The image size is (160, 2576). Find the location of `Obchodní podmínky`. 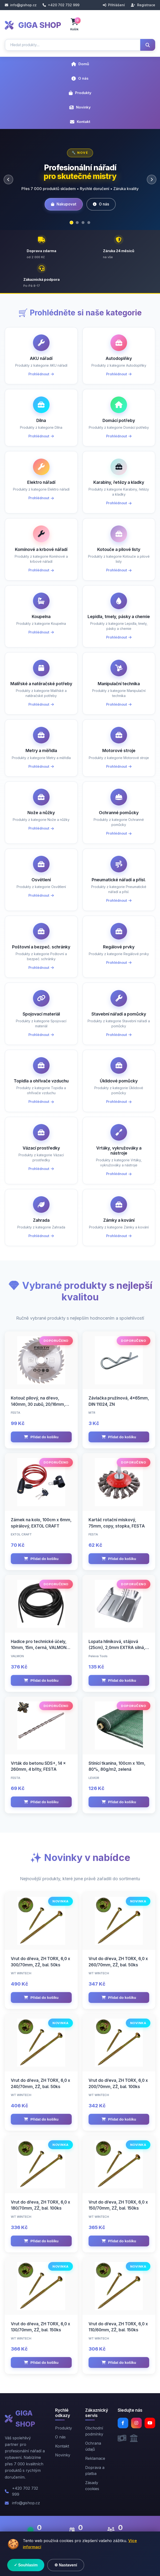

Obchodní podmínky is located at coordinates (94, 2439).